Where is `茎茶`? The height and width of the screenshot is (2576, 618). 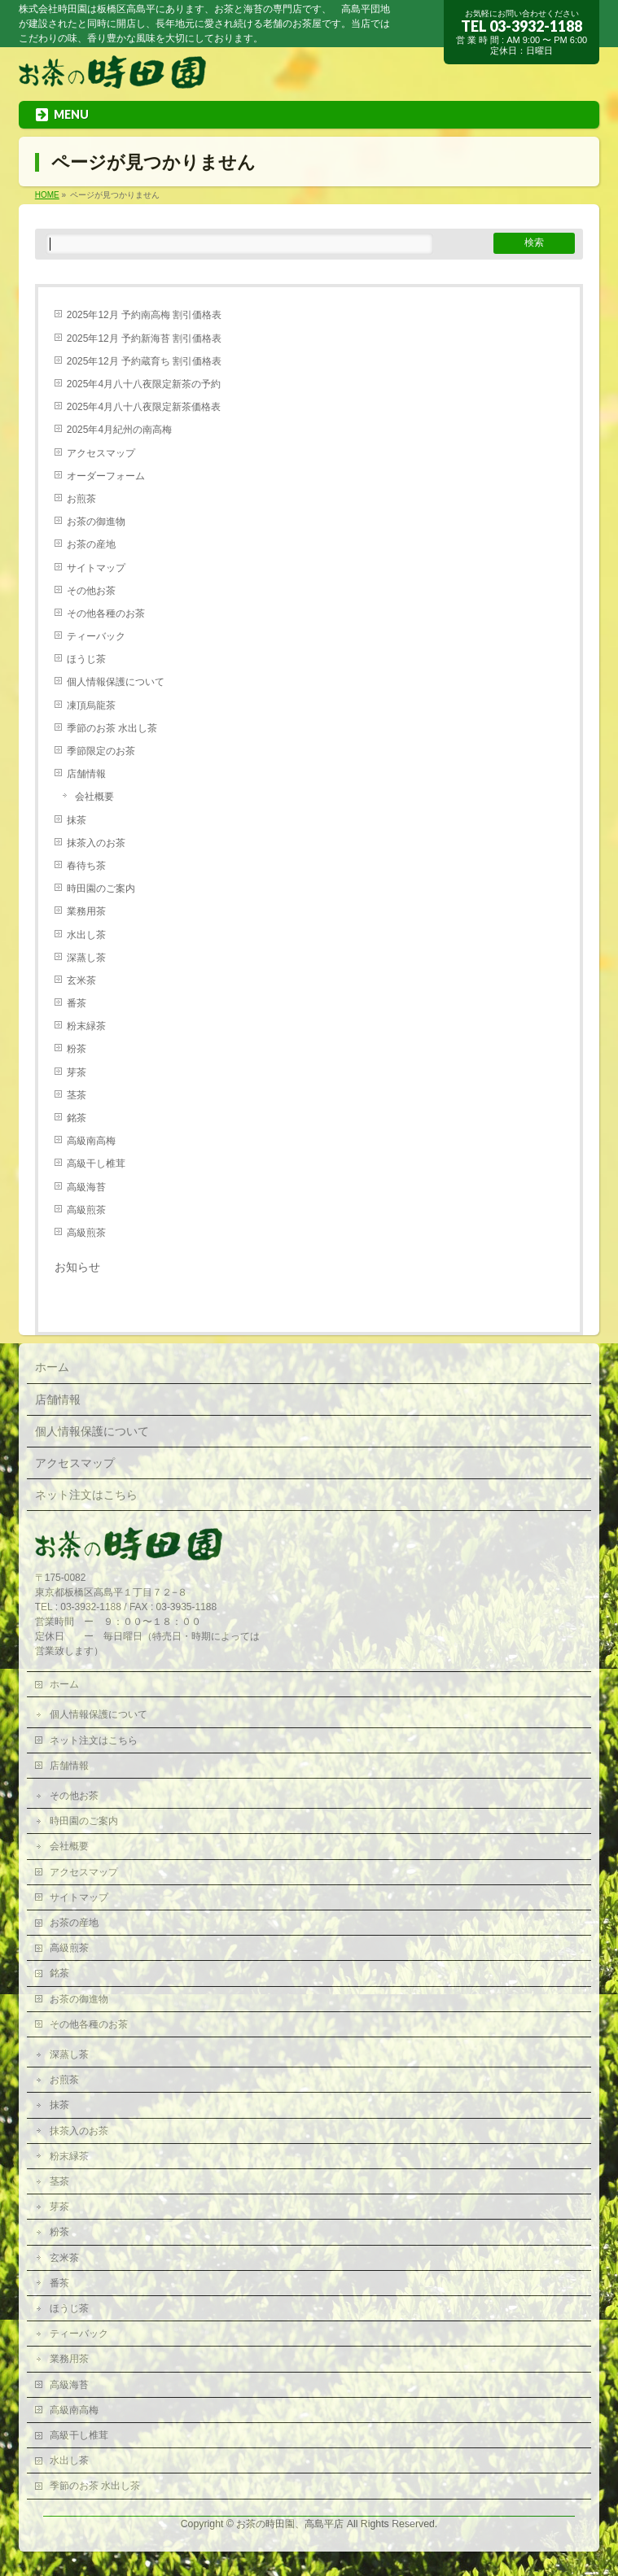 茎茶 is located at coordinates (76, 1095).